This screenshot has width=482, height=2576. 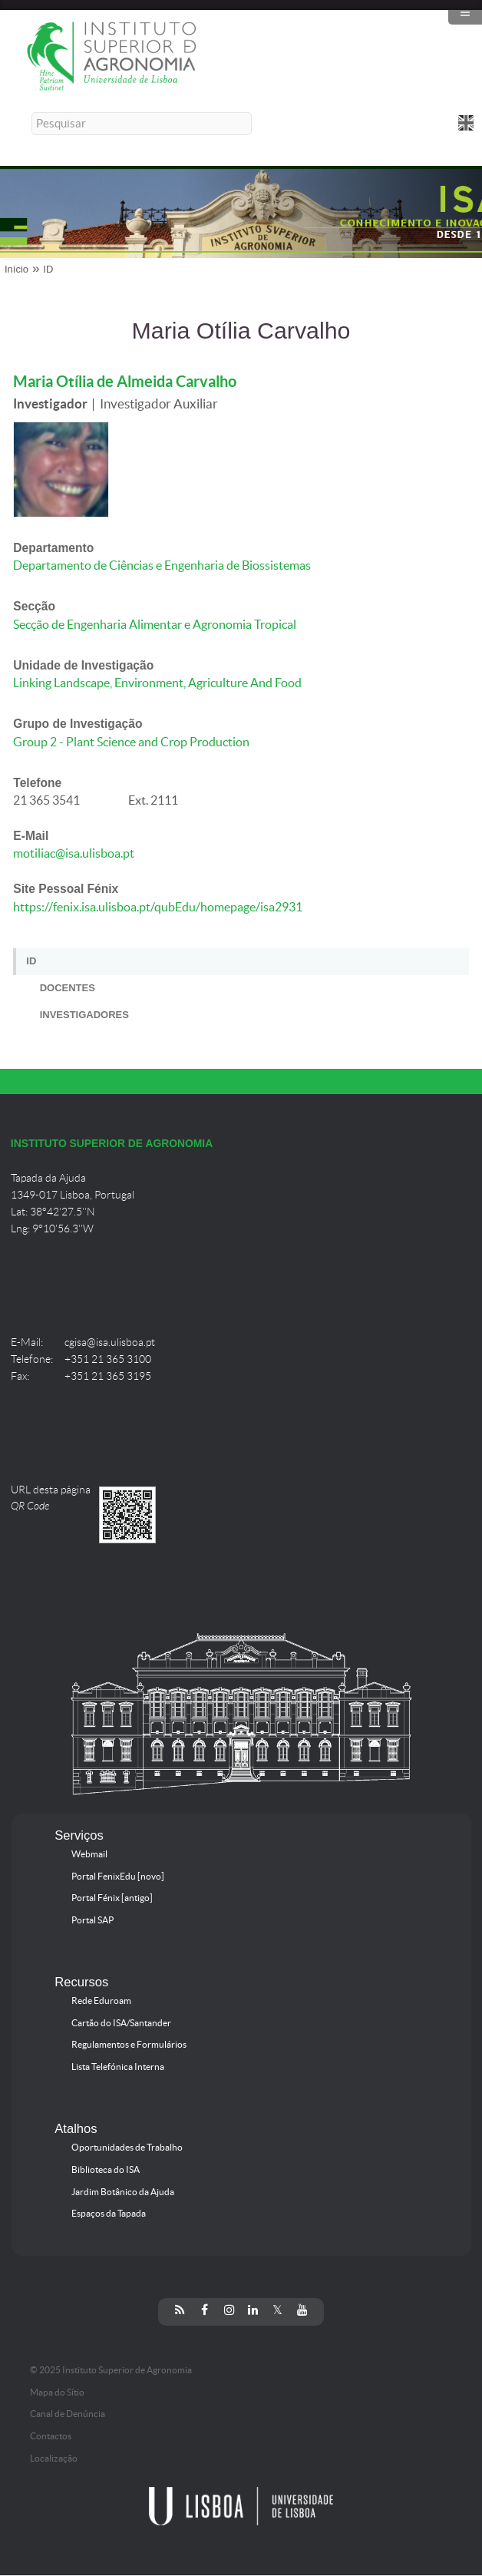 I want to click on Contactos, so click(x=50, y=2436).